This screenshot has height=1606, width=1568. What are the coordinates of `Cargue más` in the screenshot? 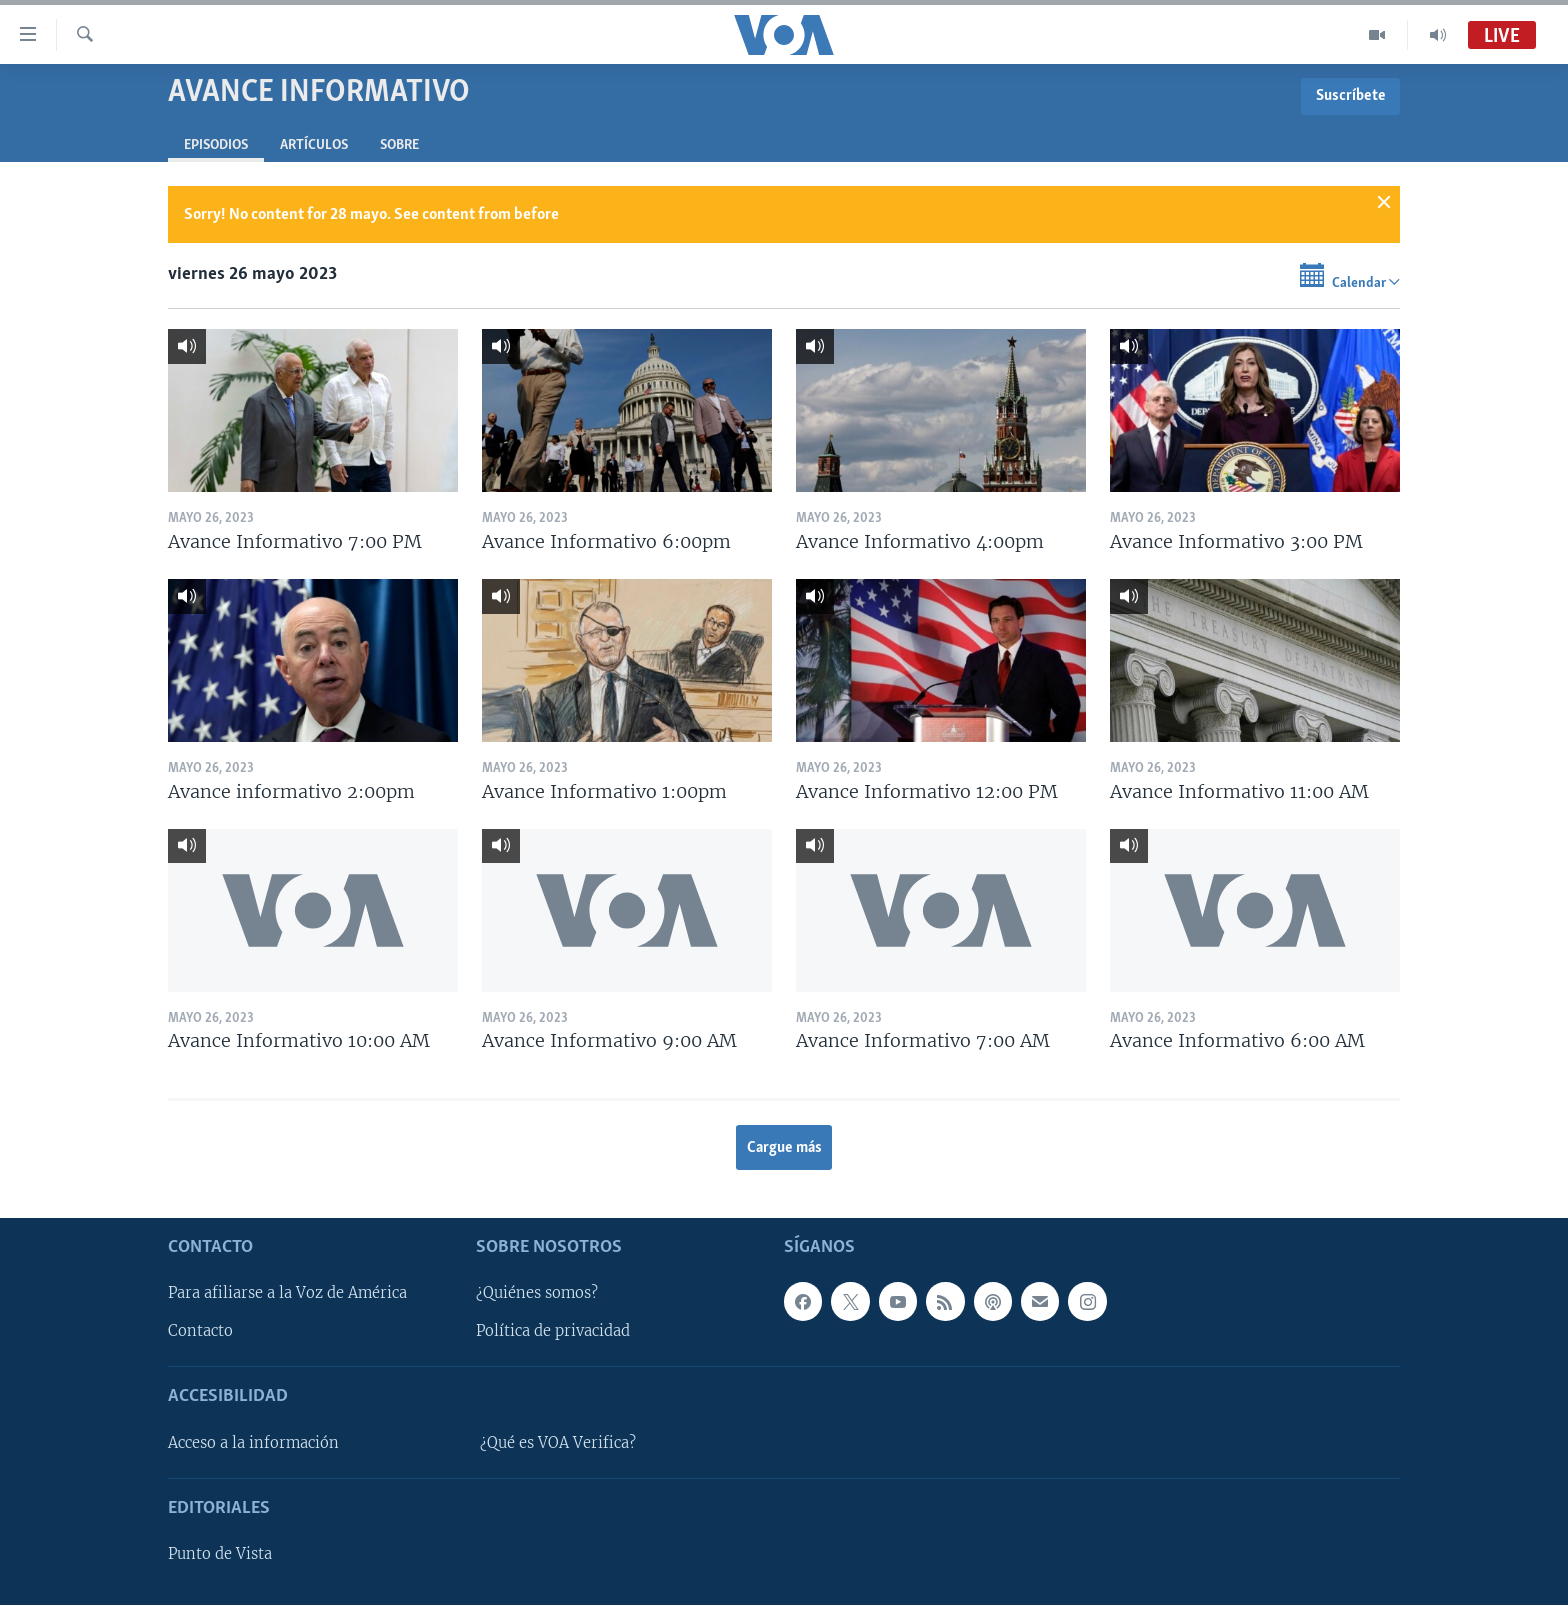 It's located at (784, 1148).